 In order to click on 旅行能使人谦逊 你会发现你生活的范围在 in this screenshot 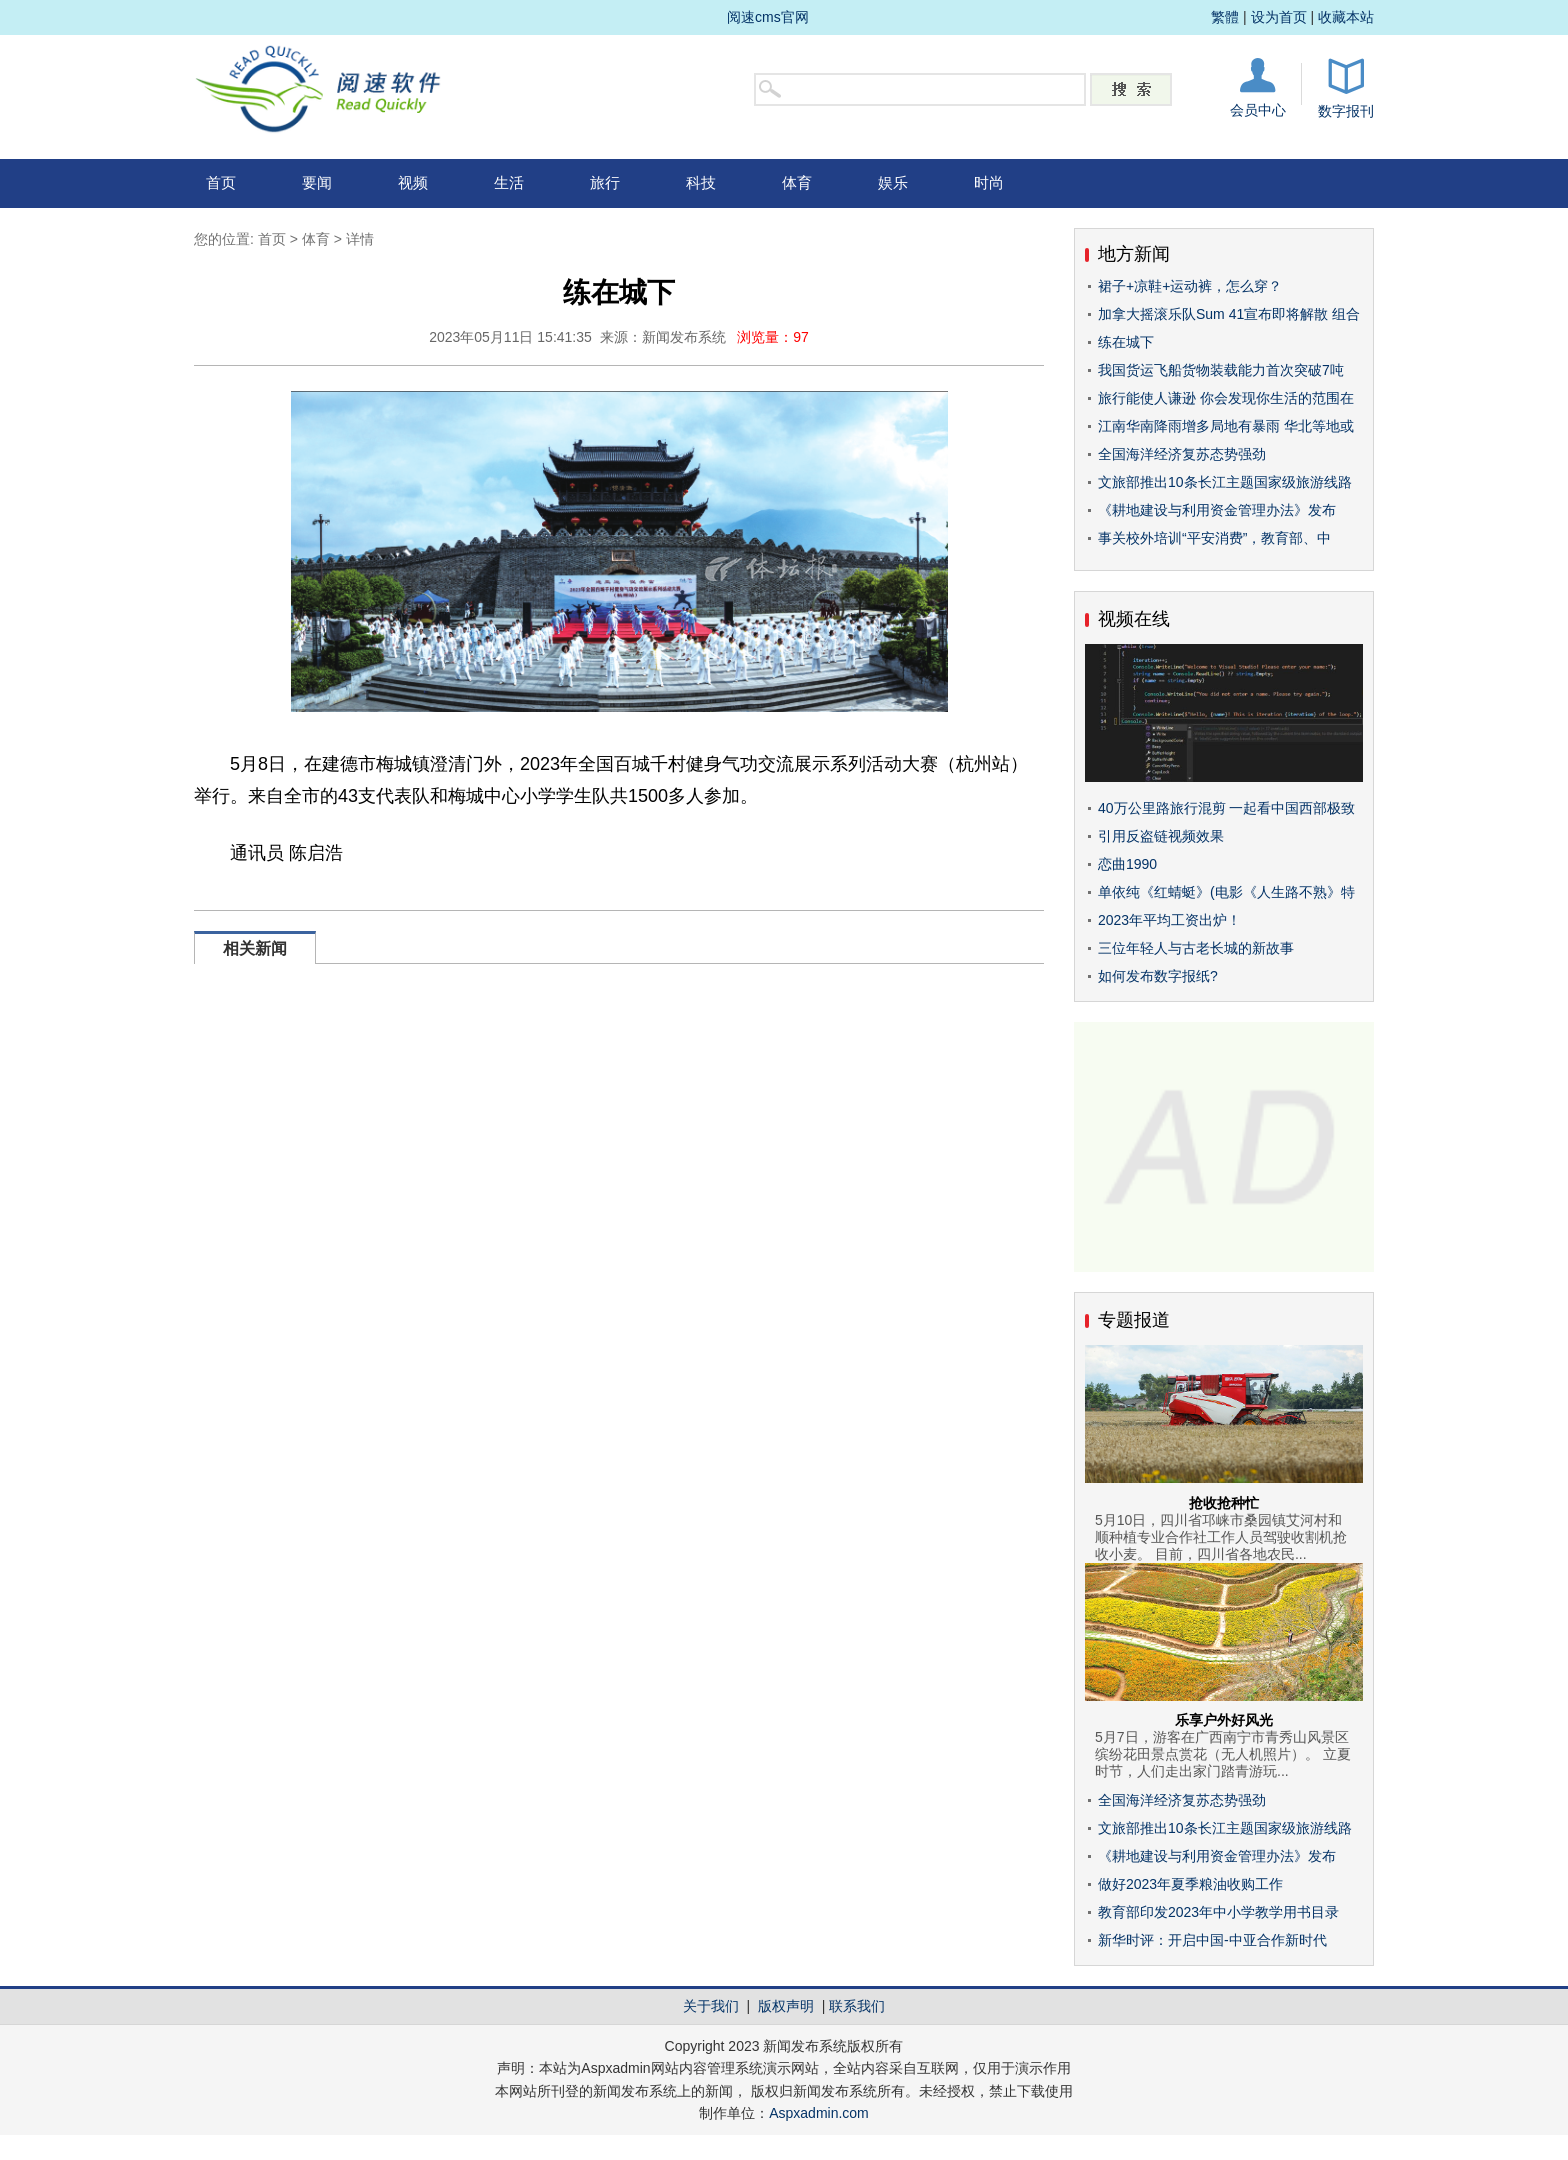, I will do `click(1226, 398)`.